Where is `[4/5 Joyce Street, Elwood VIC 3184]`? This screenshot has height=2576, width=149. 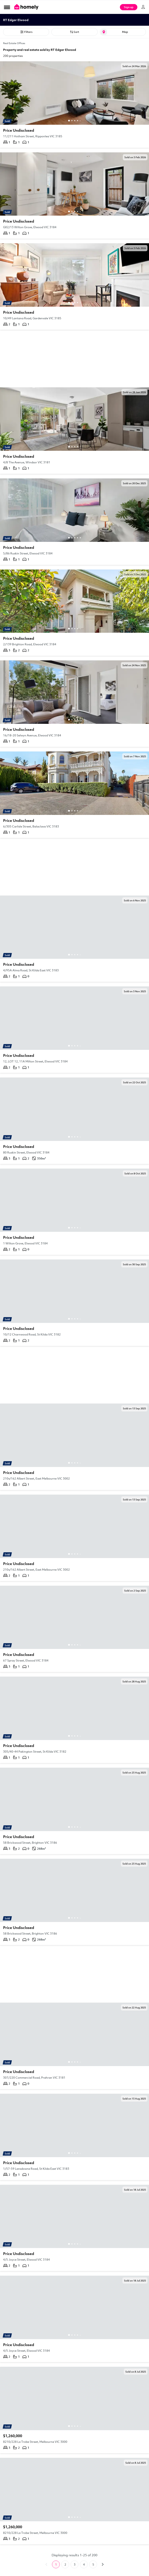 [4/5 Joyce Street, Elwood VIC 3184] is located at coordinates (74, 2228).